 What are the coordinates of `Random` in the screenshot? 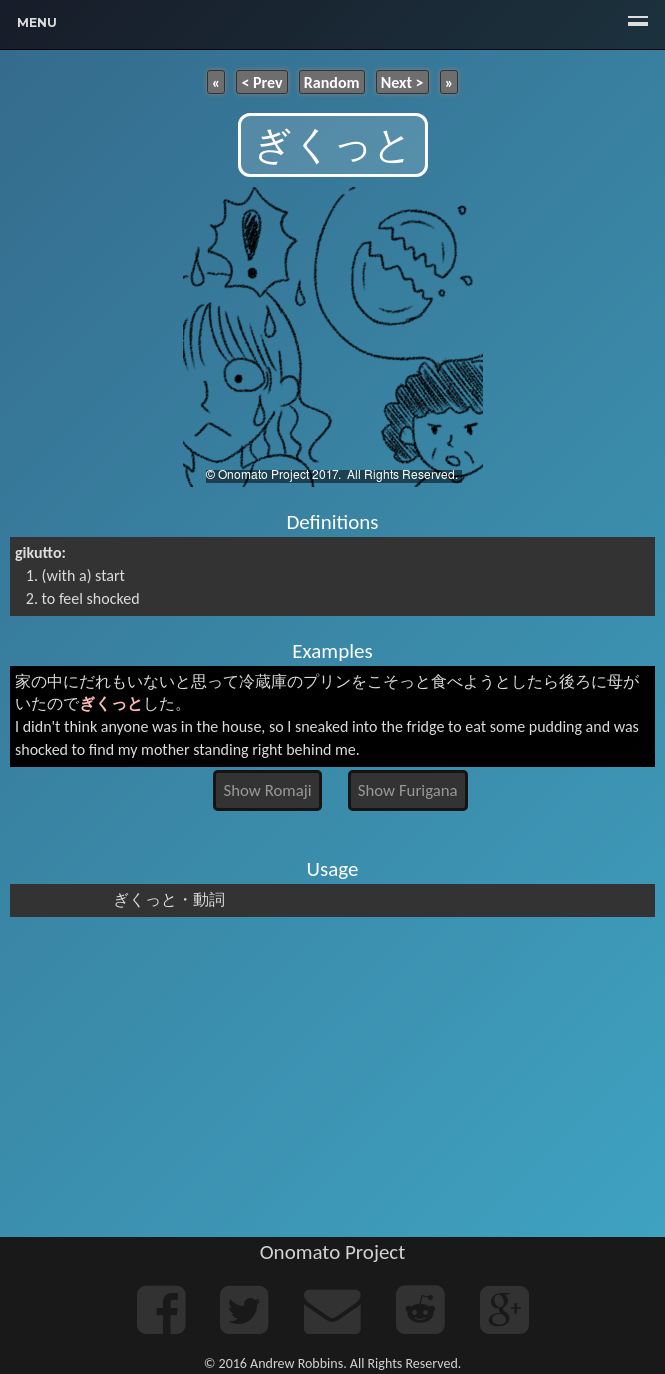 It's located at (332, 81).